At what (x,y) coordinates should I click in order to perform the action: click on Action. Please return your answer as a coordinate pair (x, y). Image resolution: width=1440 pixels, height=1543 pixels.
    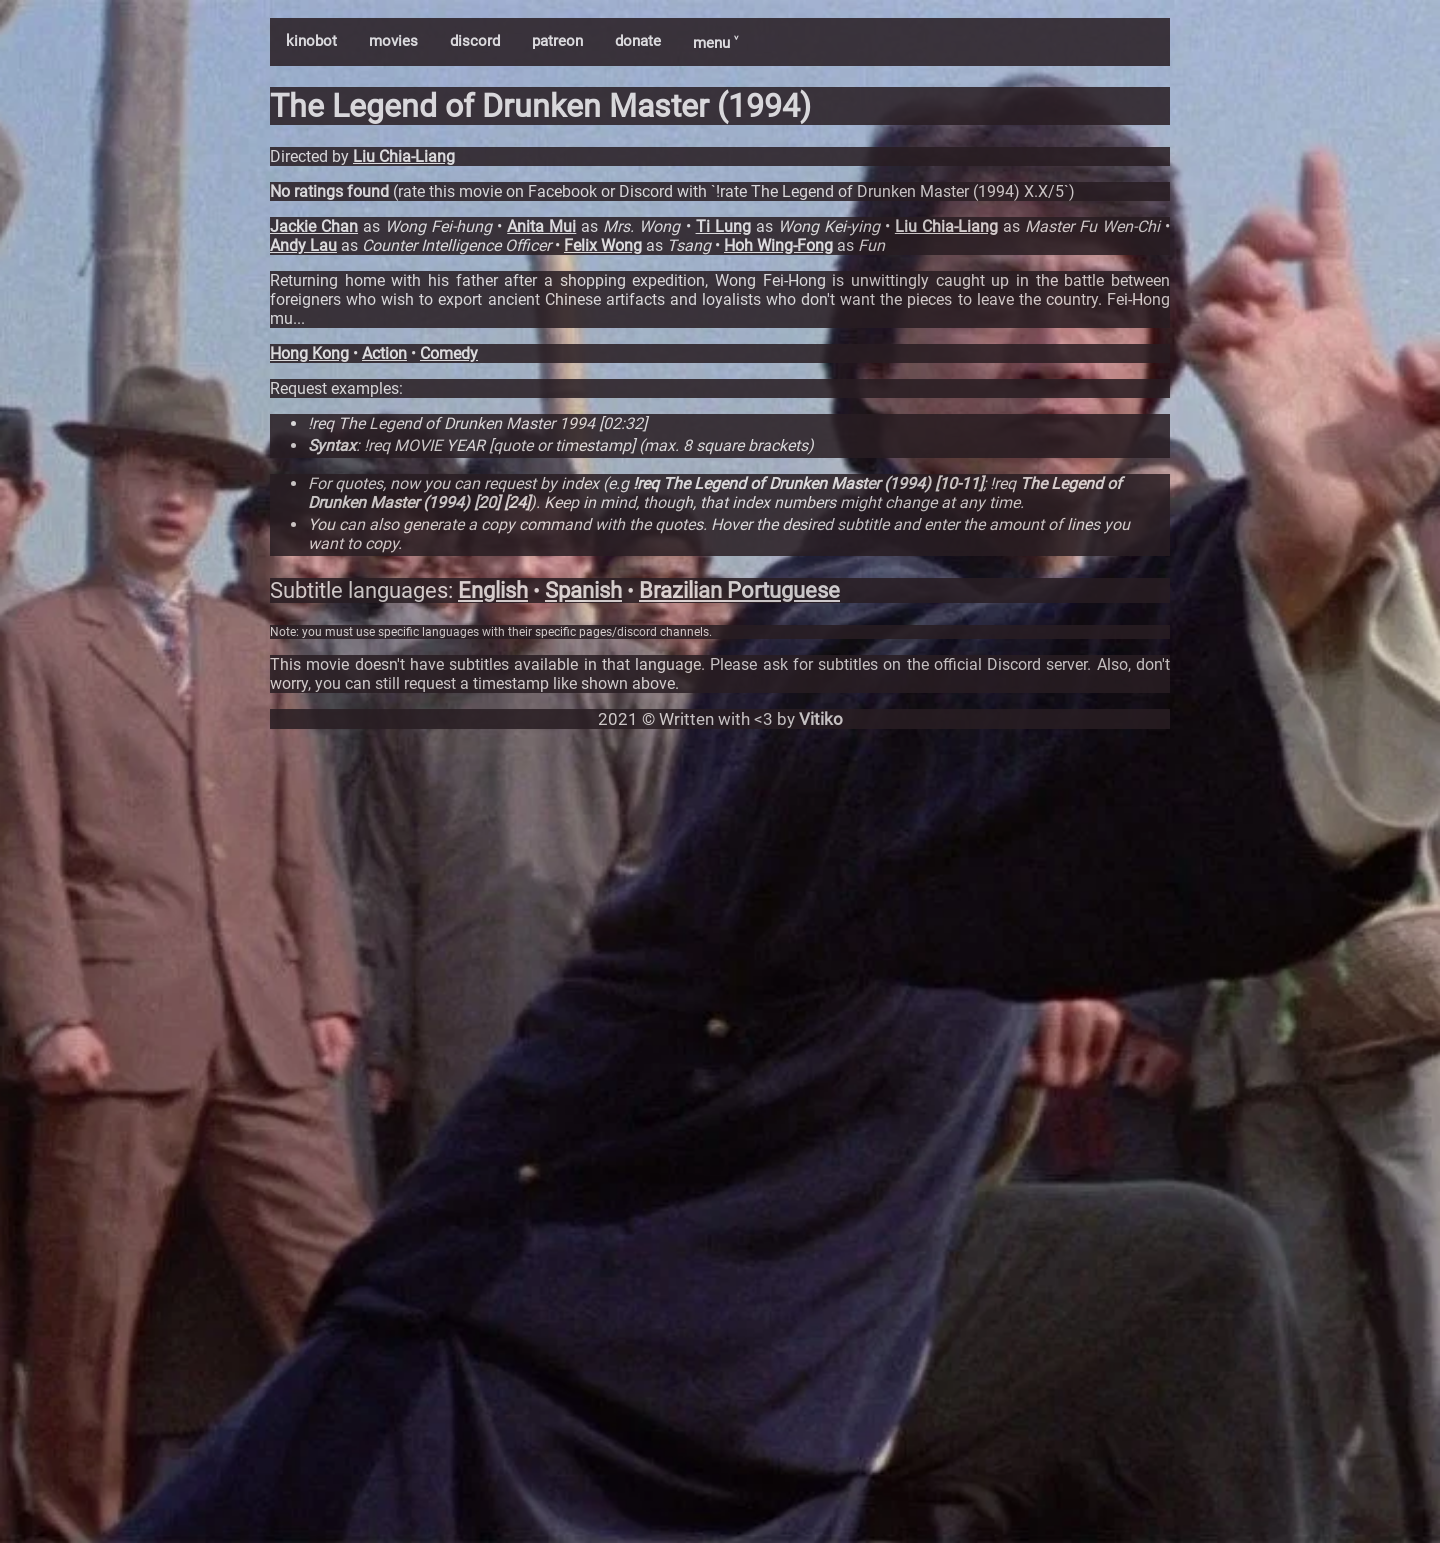
    Looking at the image, I should click on (384, 353).